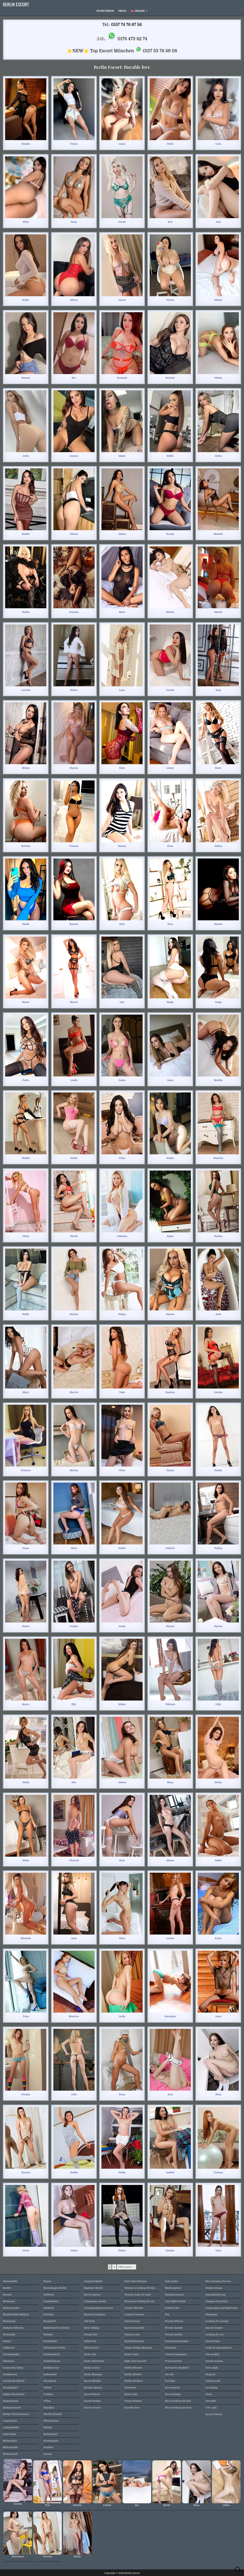 This screenshot has height=2576, width=244. What do you see at coordinates (16, 4) in the screenshot?
I see `Berlin Escort` at bounding box center [16, 4].